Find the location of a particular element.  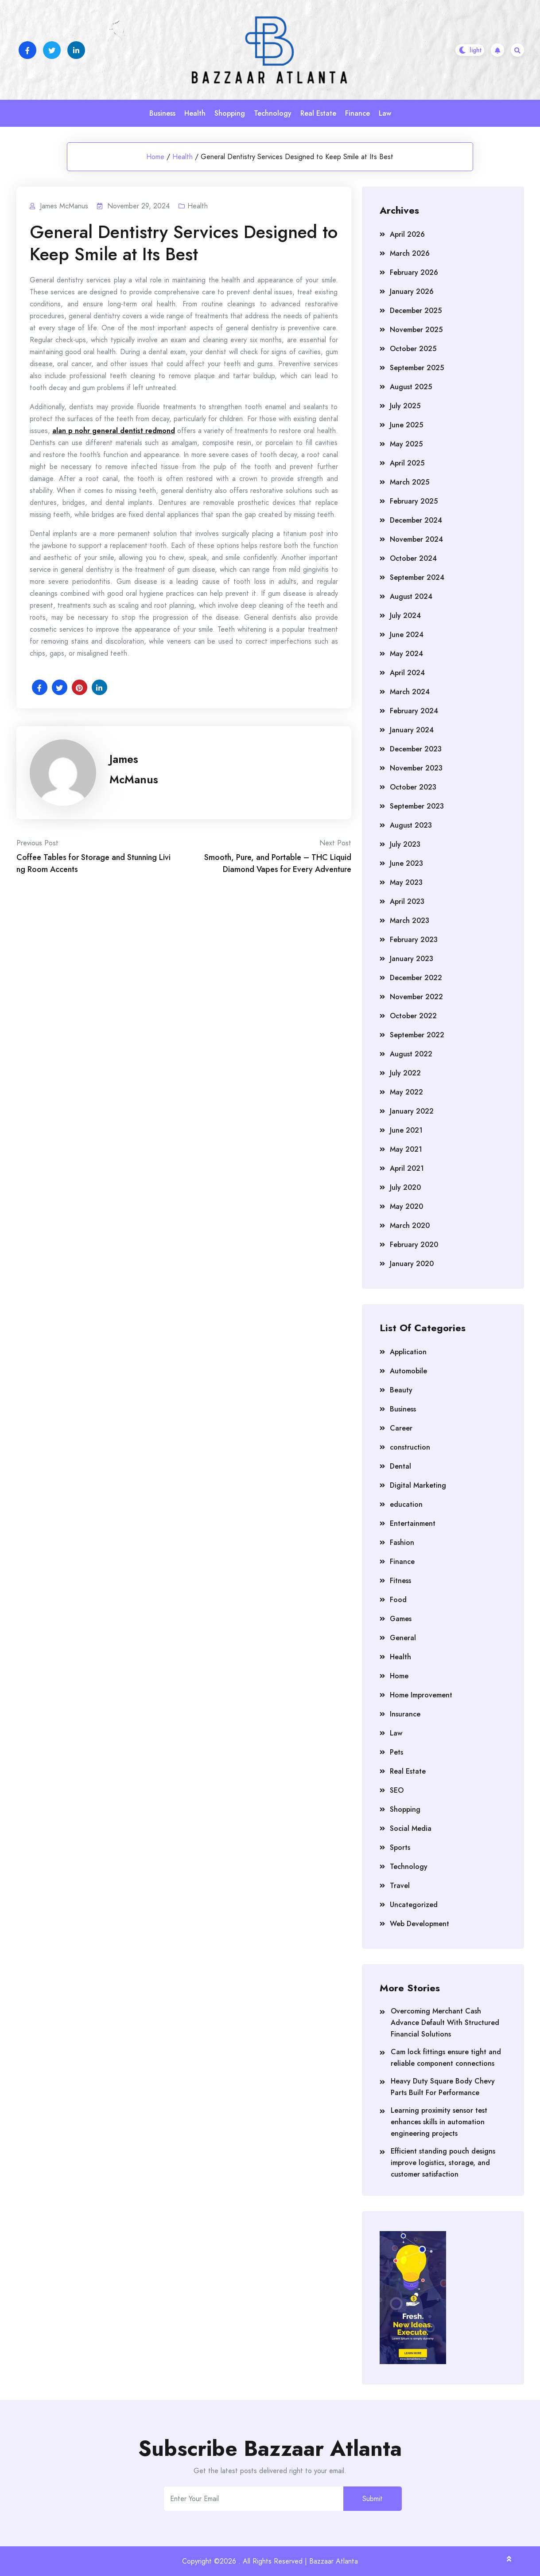

February 2026 is located at coordinates (414, 272).